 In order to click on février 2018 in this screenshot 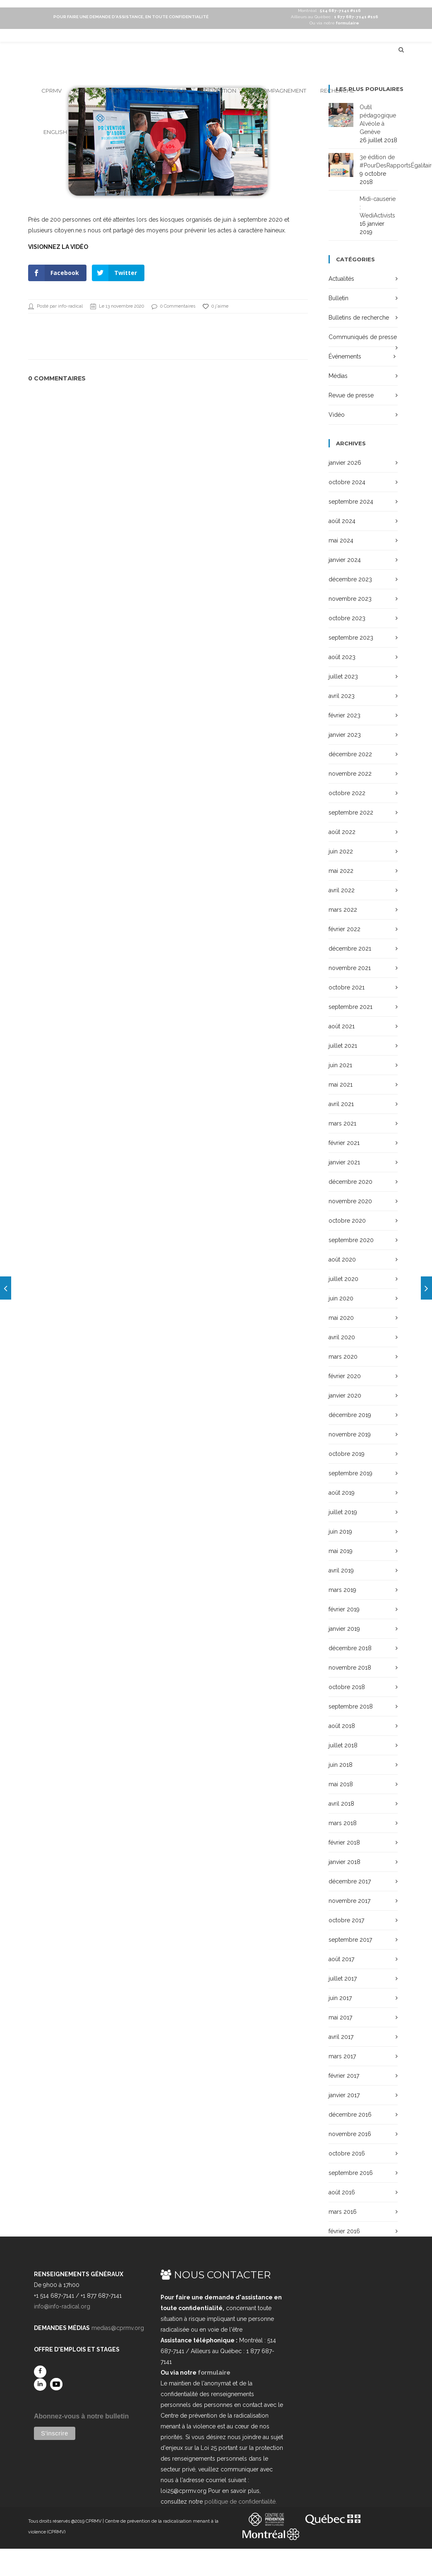, I will do `click(344, 1842)`.